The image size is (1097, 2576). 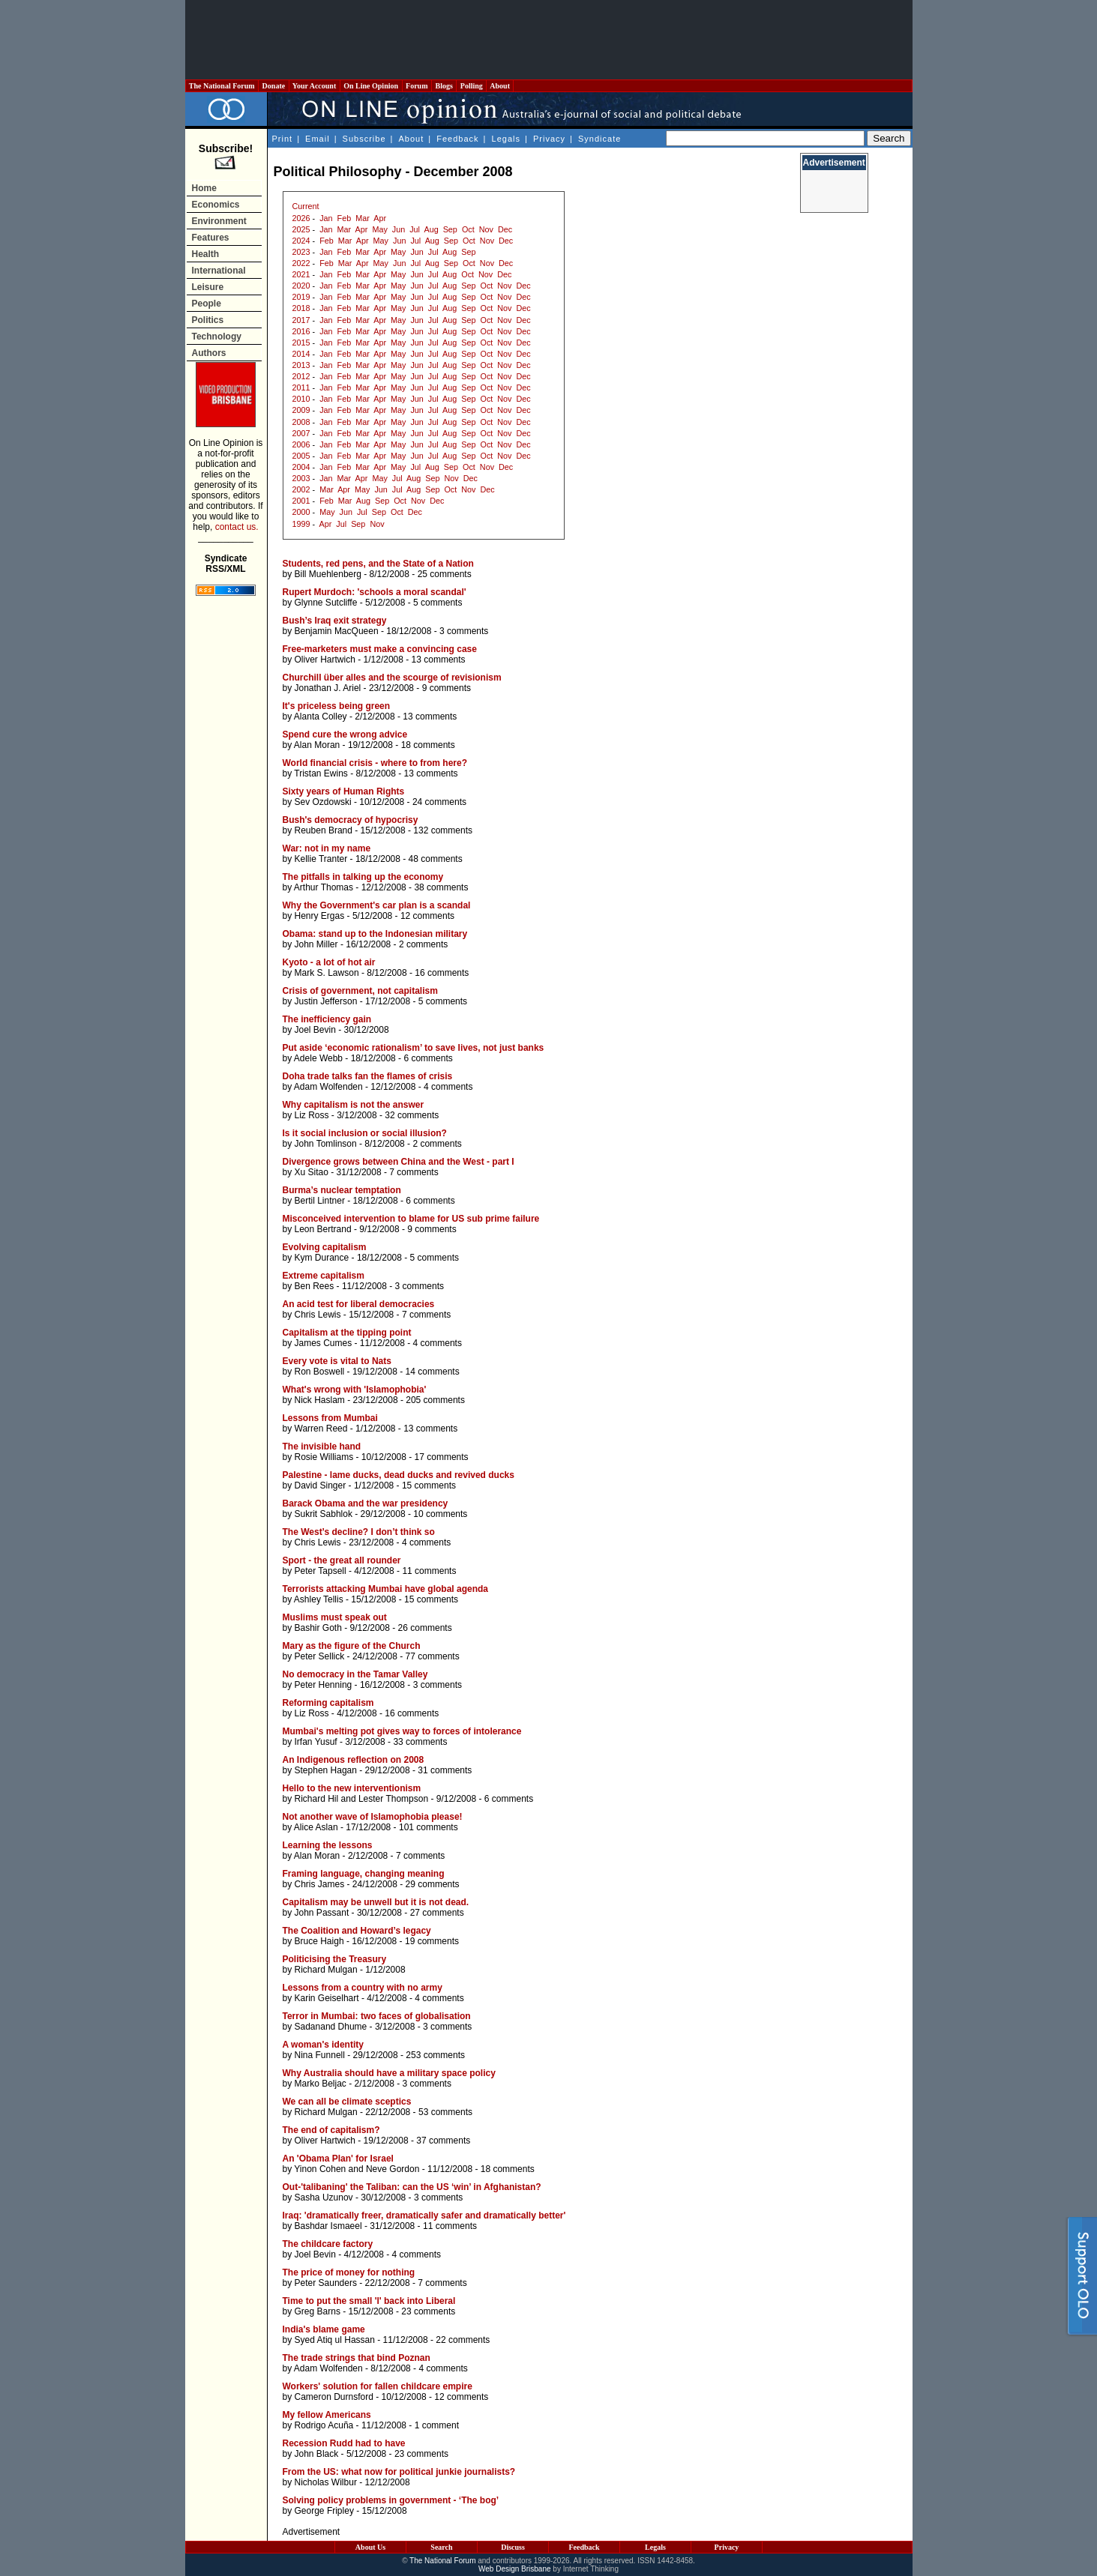 I want to click on We can all be climate sceptics, so click(x=347, y=2101).